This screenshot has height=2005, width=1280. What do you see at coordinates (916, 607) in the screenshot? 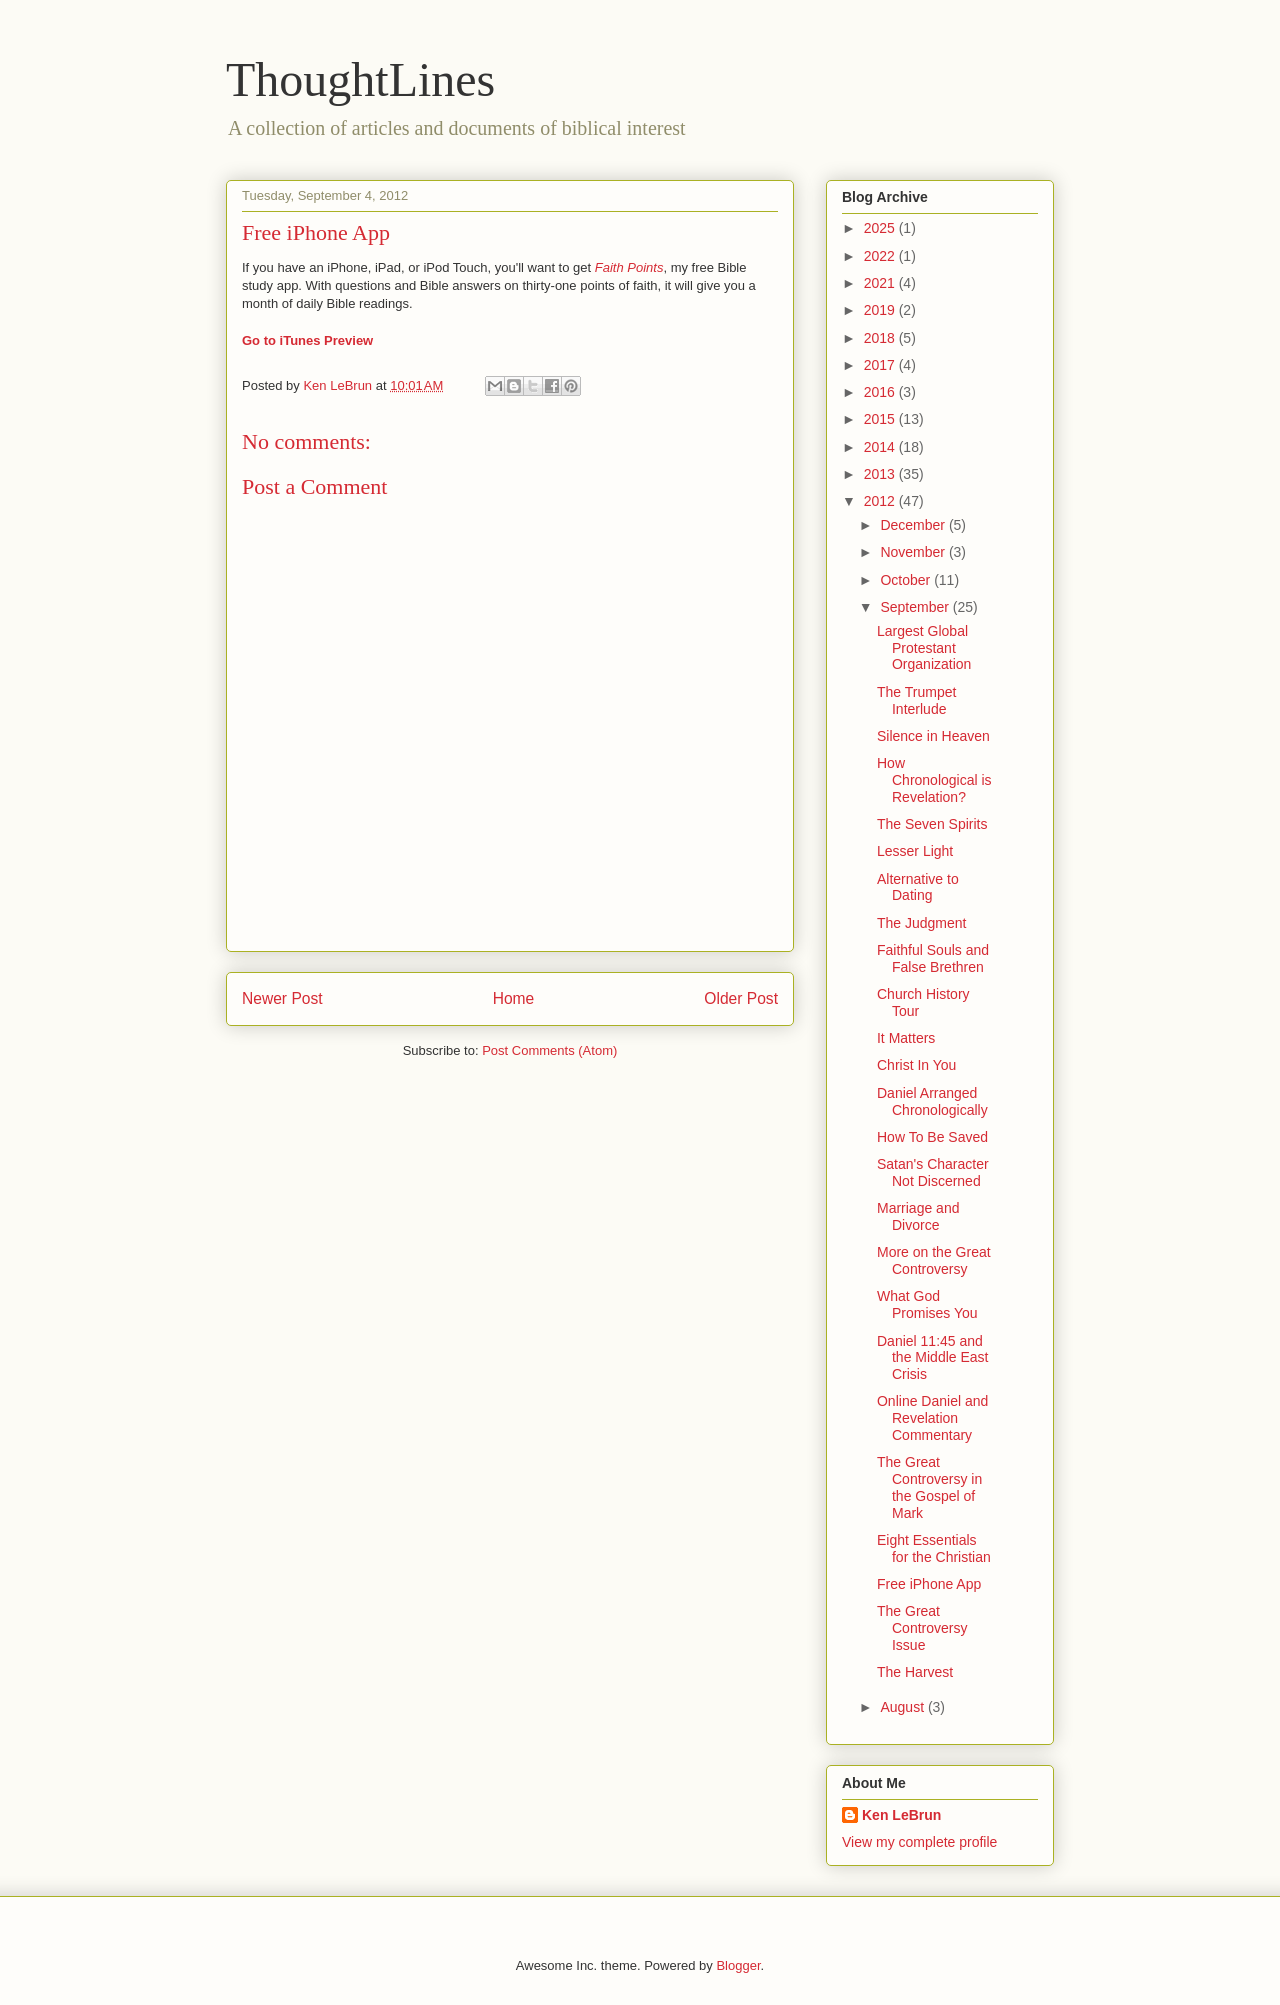
I see `September` at bounding box center [916, 607].